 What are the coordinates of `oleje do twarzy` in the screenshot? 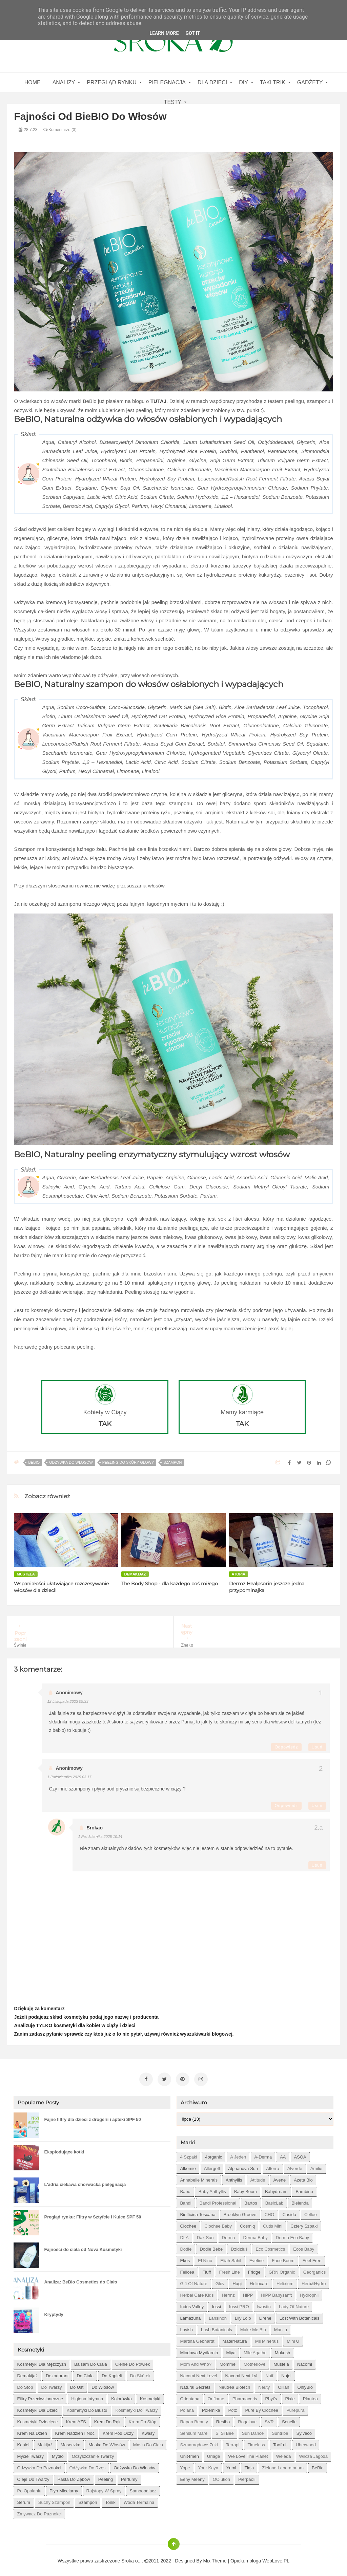 It's located at (33, 2476).